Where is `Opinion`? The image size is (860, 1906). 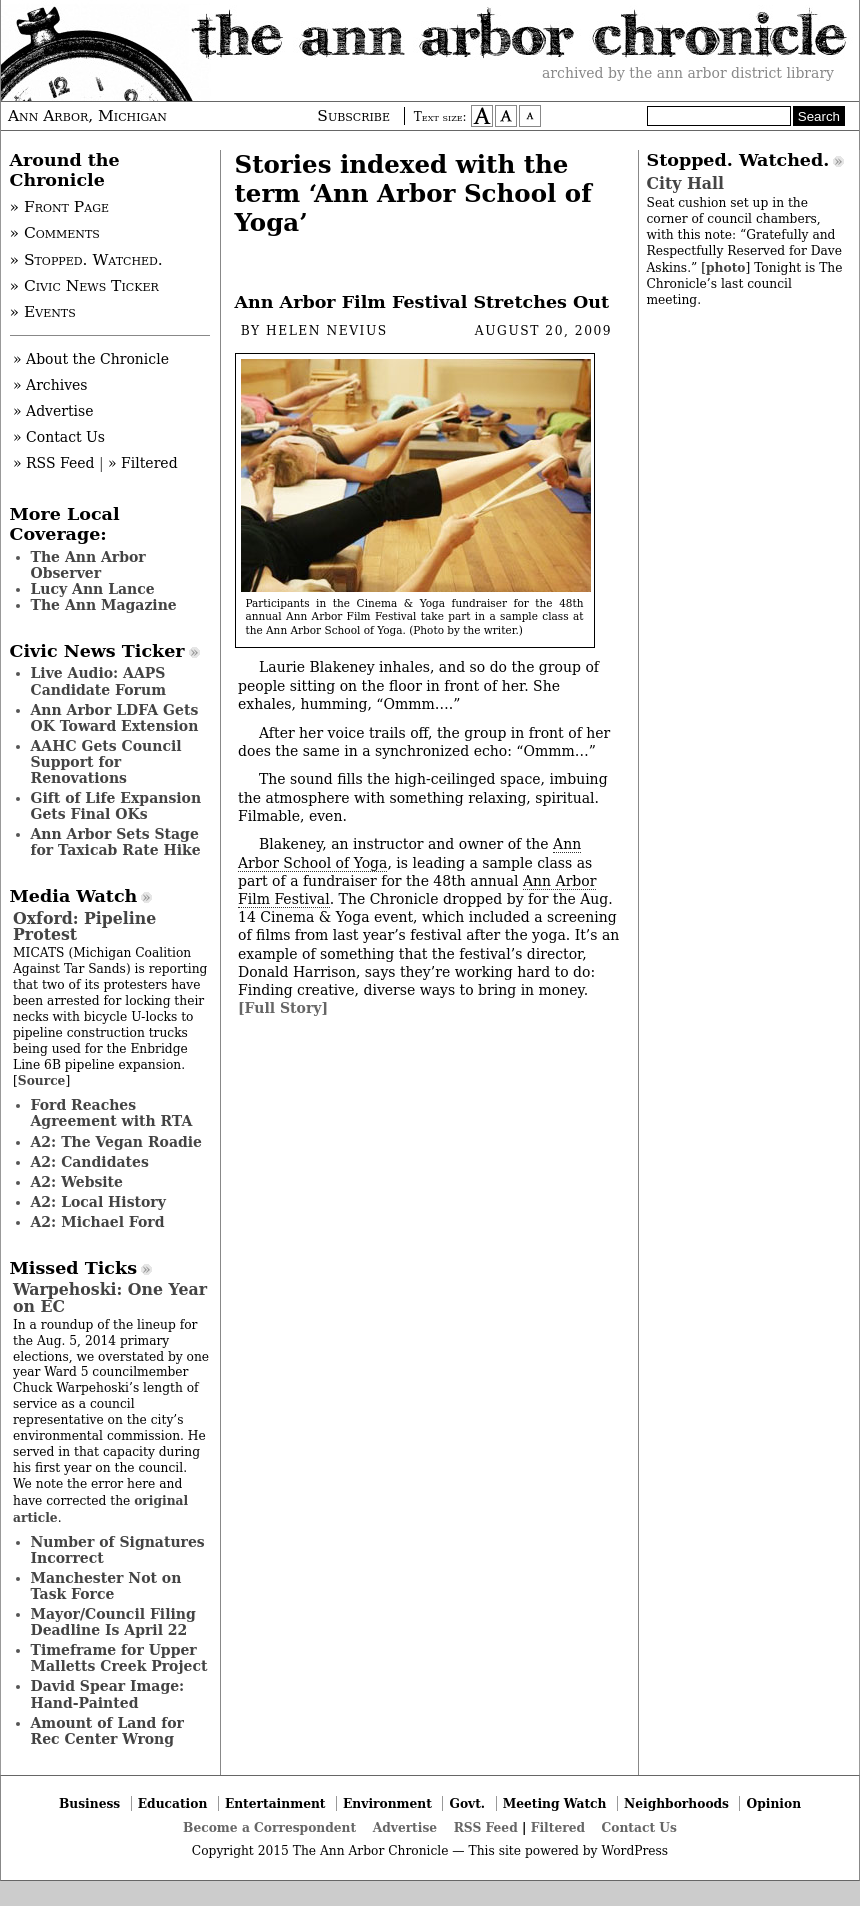 Opinion is located at coordinates (774, 1803).